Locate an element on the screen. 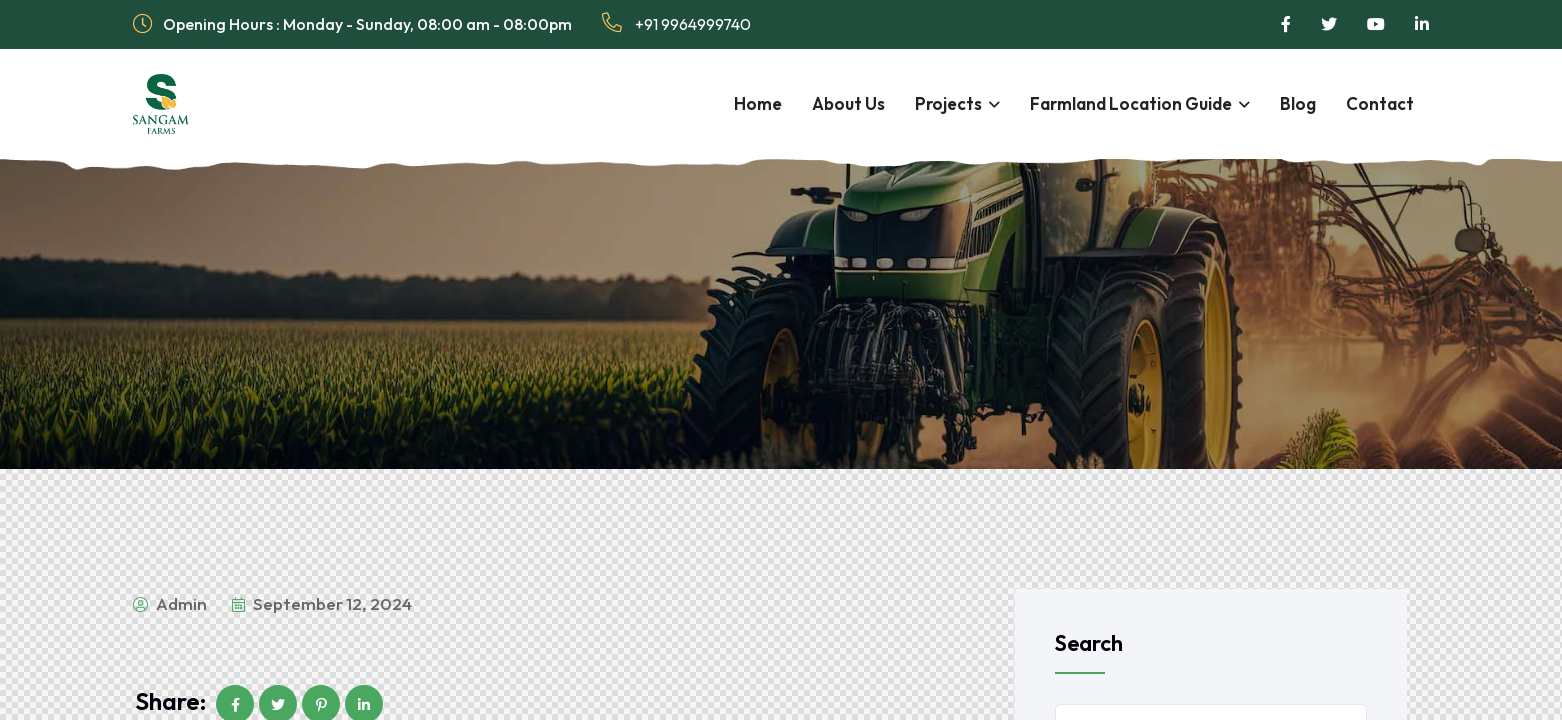 The height and width of the screenshot is (720, 1562). Farmland Location Guide is located at coordinates (1131, 103).